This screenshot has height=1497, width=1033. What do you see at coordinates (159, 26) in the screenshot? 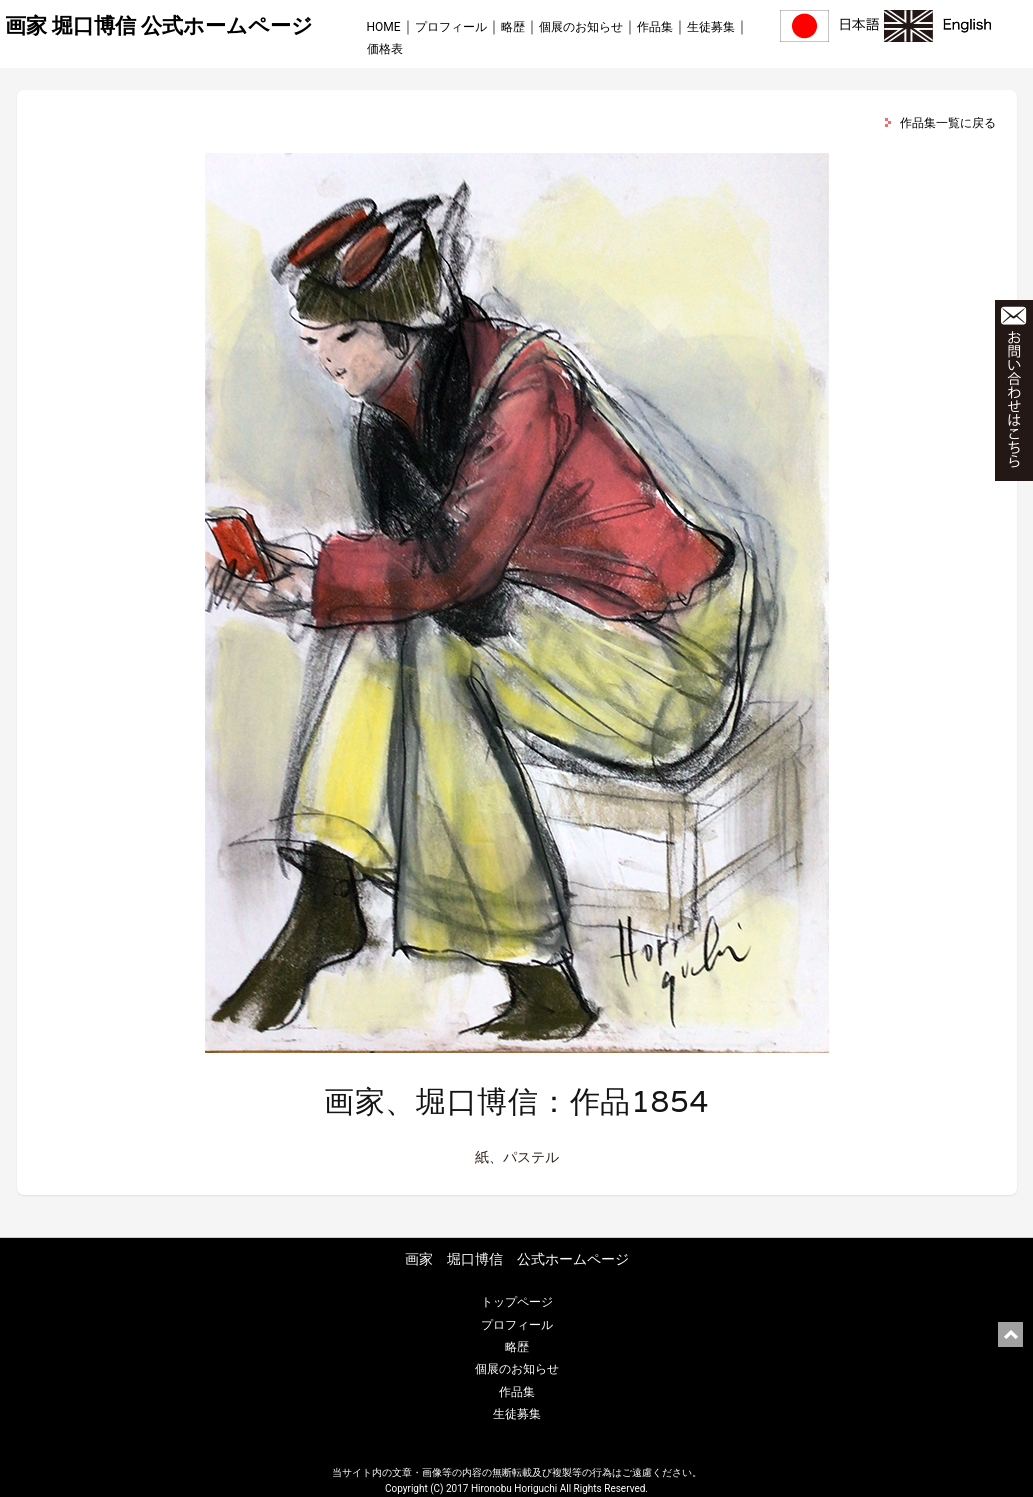
I see `画家 堀口博信 公式ホームページ` at bounding box center [159, 26].